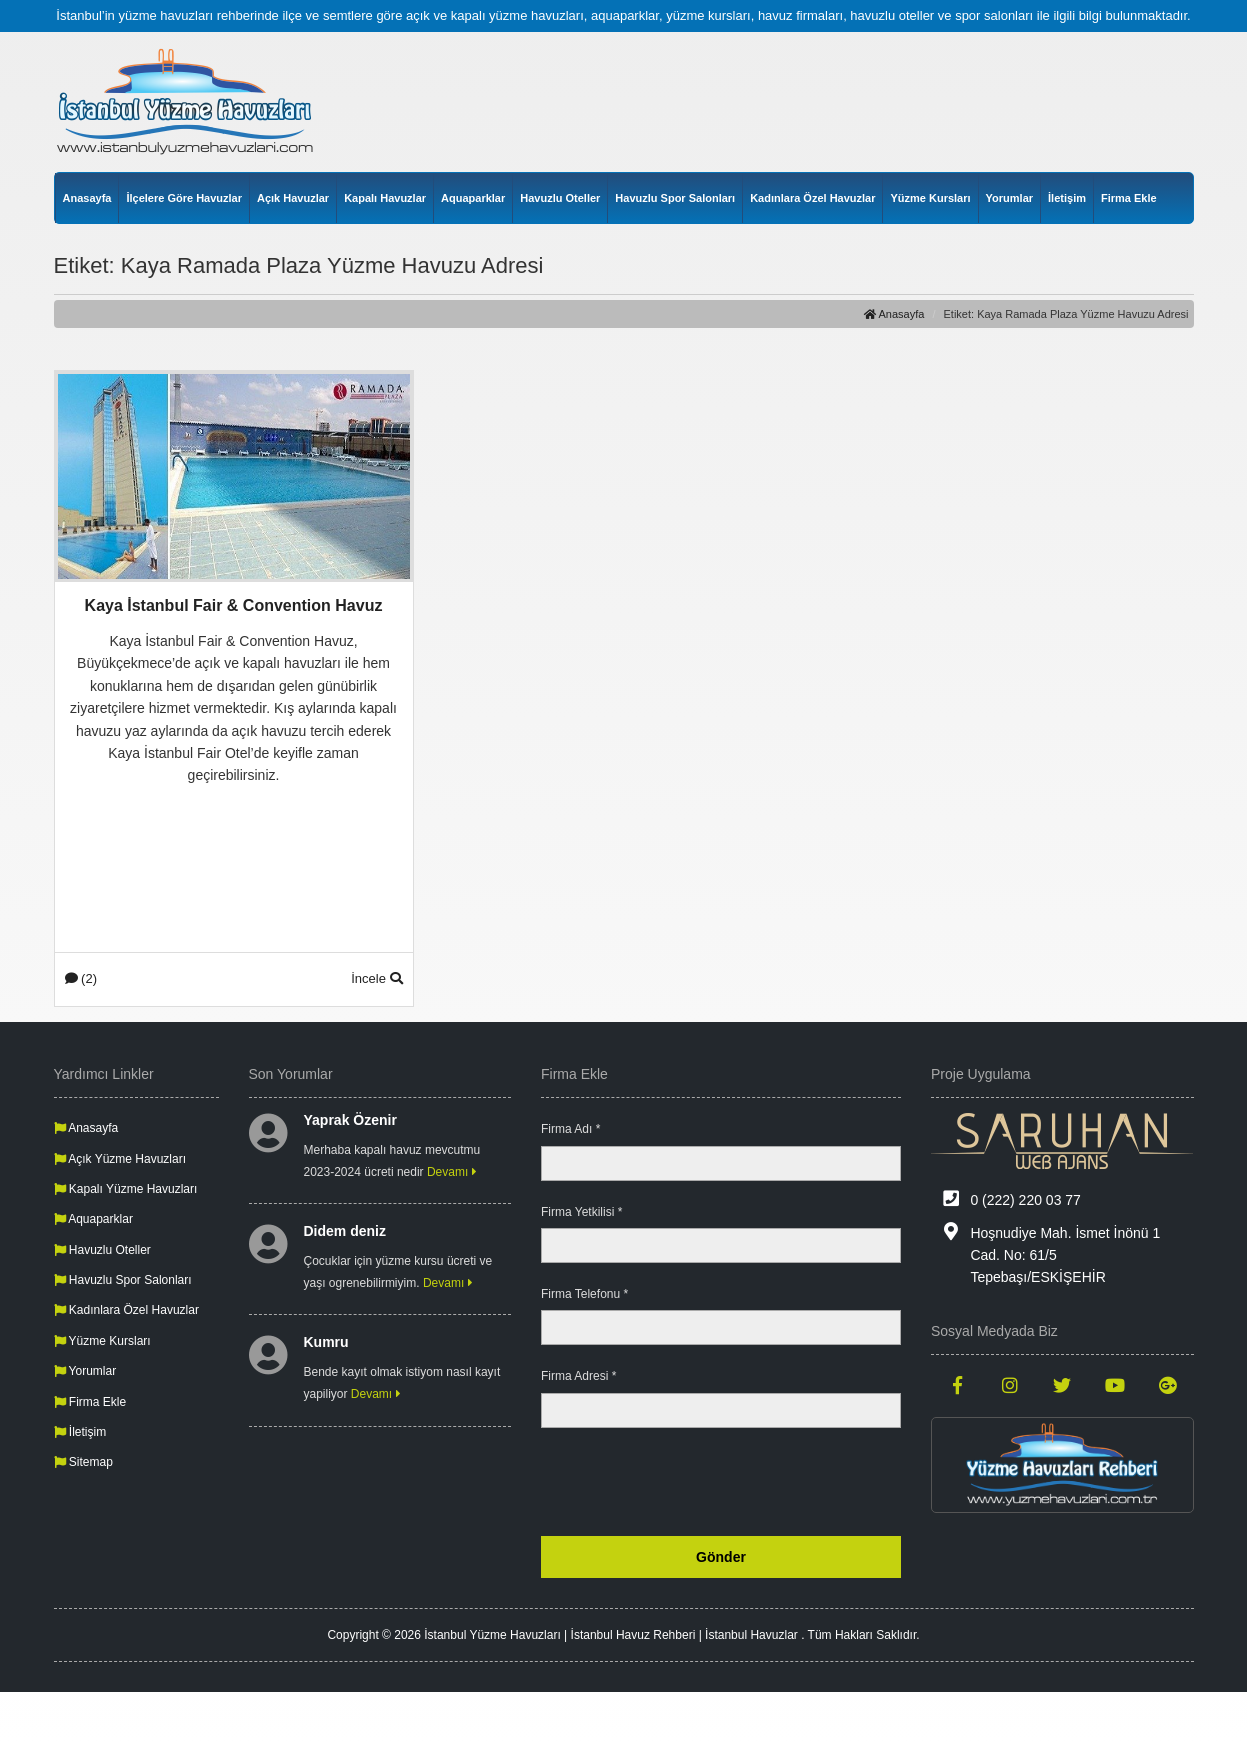 The image size is (1247, 1744). What do you see at coordinates (376, 978) in the screenshot?
I see `İncele` at bounding box center [376, 978].